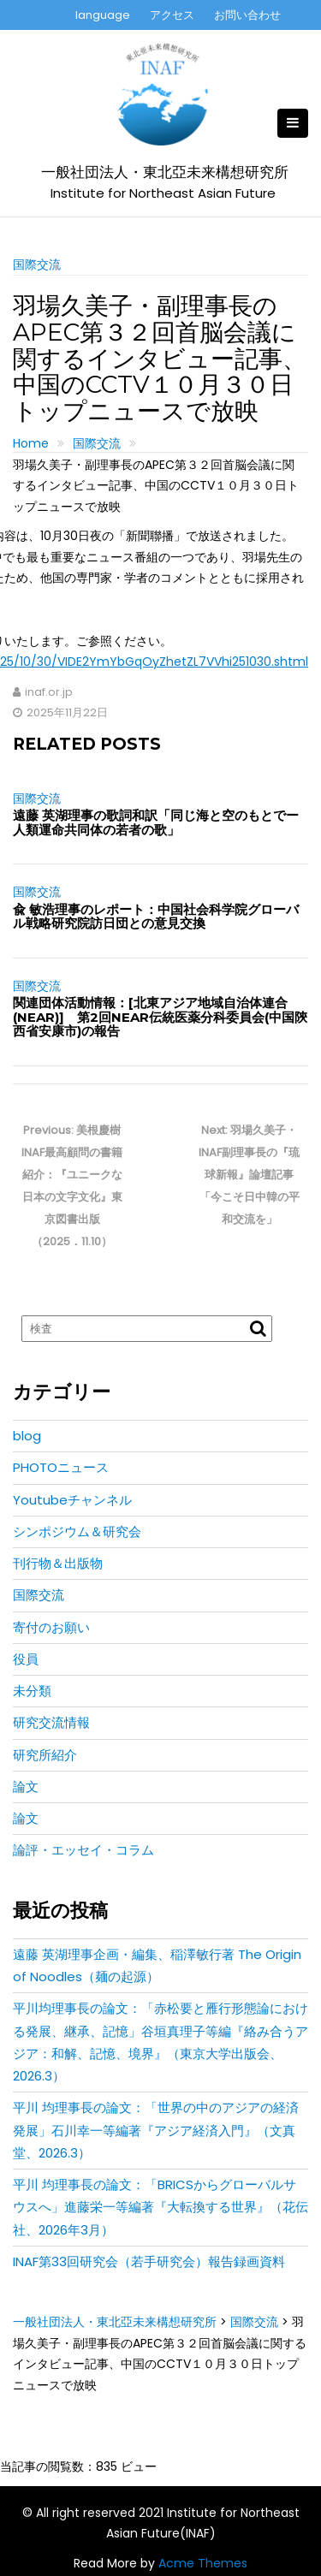 Image resolution: width=321 pixels, height=2576 pixels. What do you see at coordinates (83, 1850) in the screenshot?
I see `論評・エッセイ・コラム` at bounding box center [83, 1850].